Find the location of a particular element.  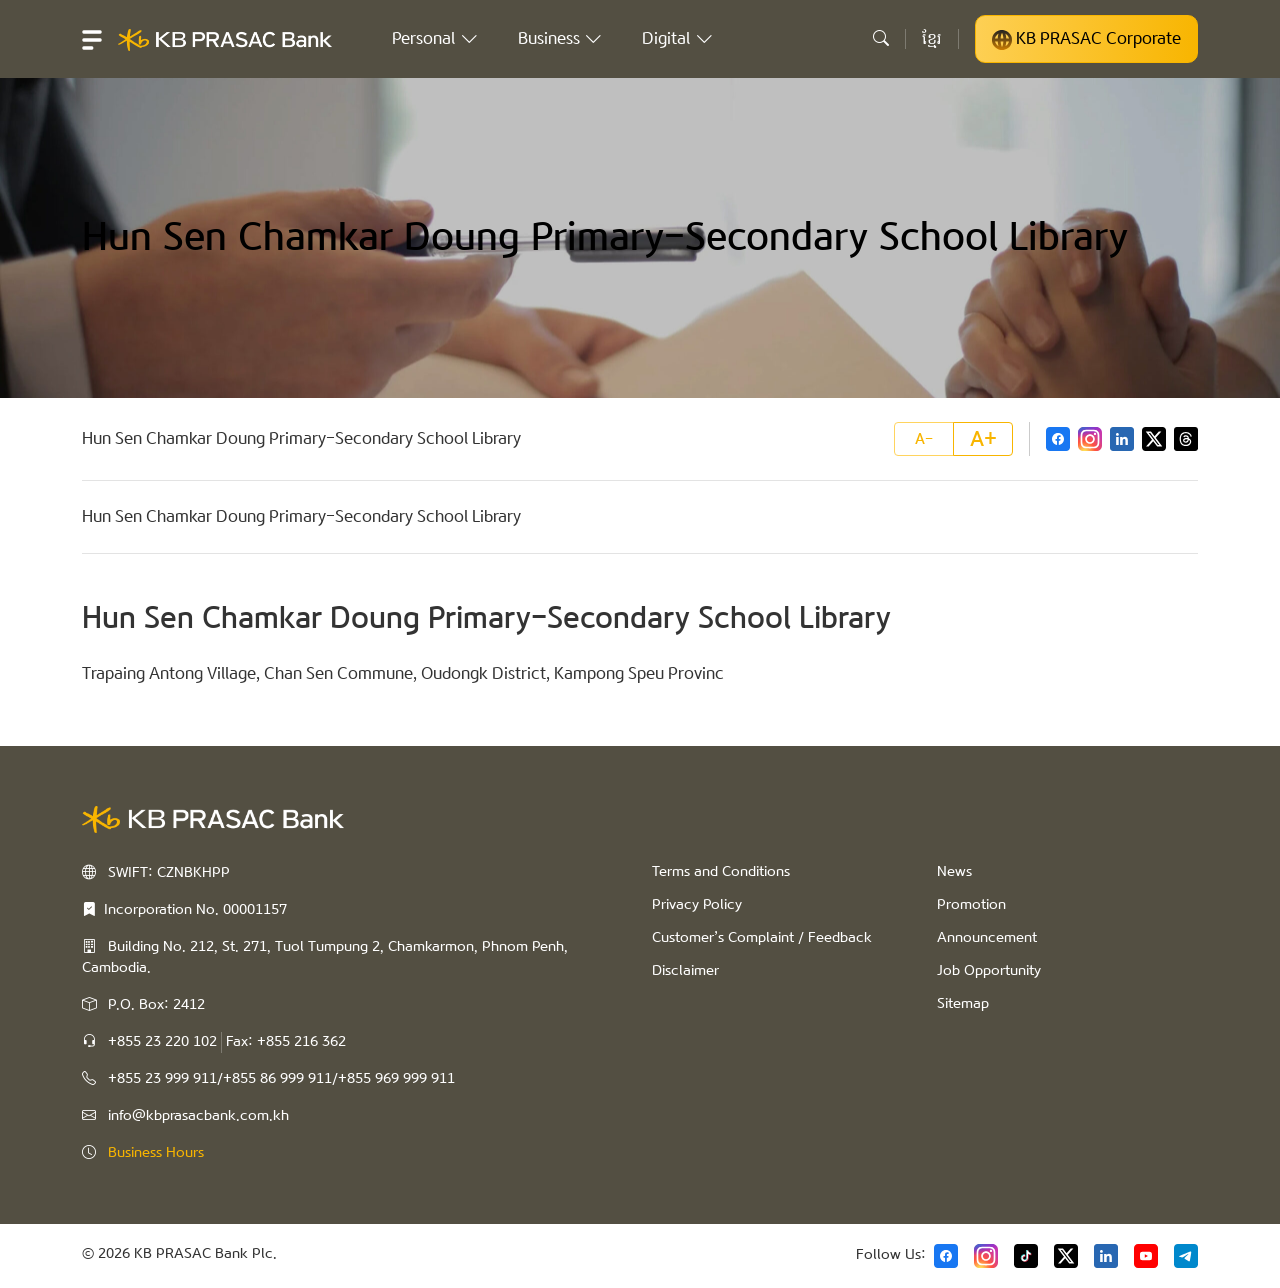

News is located at coordinates (954, 872).